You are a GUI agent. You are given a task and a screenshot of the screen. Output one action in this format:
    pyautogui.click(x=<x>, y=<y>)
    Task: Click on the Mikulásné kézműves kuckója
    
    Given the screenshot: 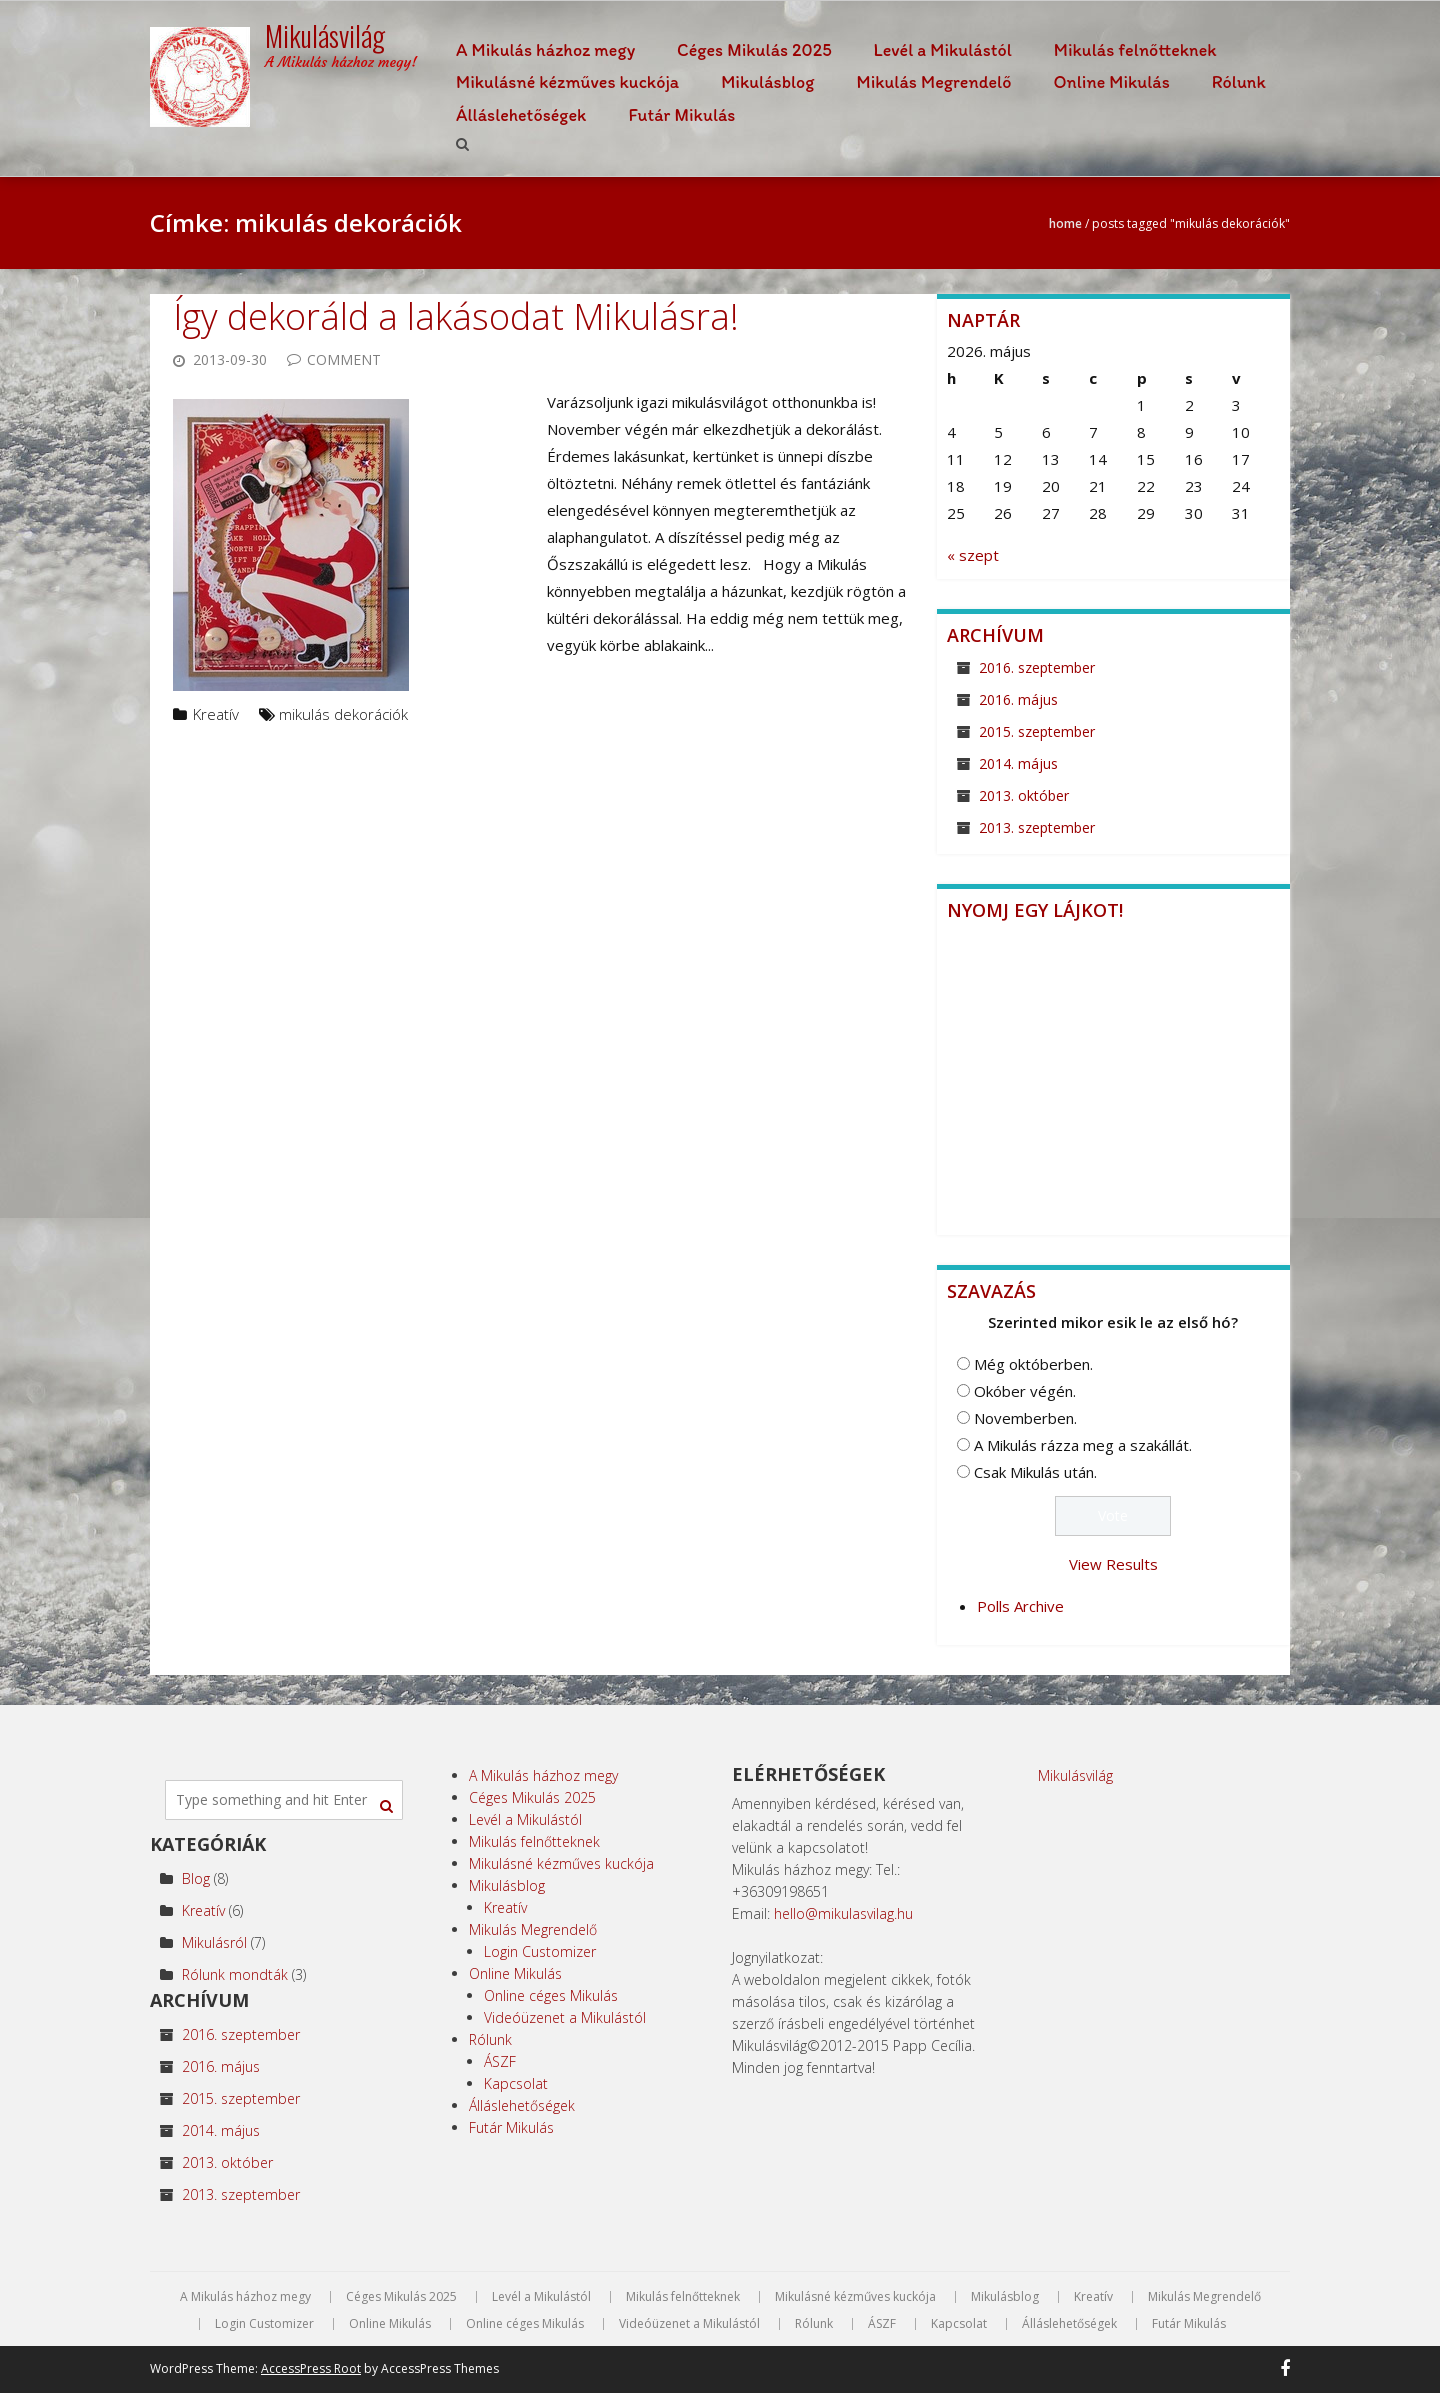 What is the action you would take?
    pyautogui.click(x=567, y=82)
    